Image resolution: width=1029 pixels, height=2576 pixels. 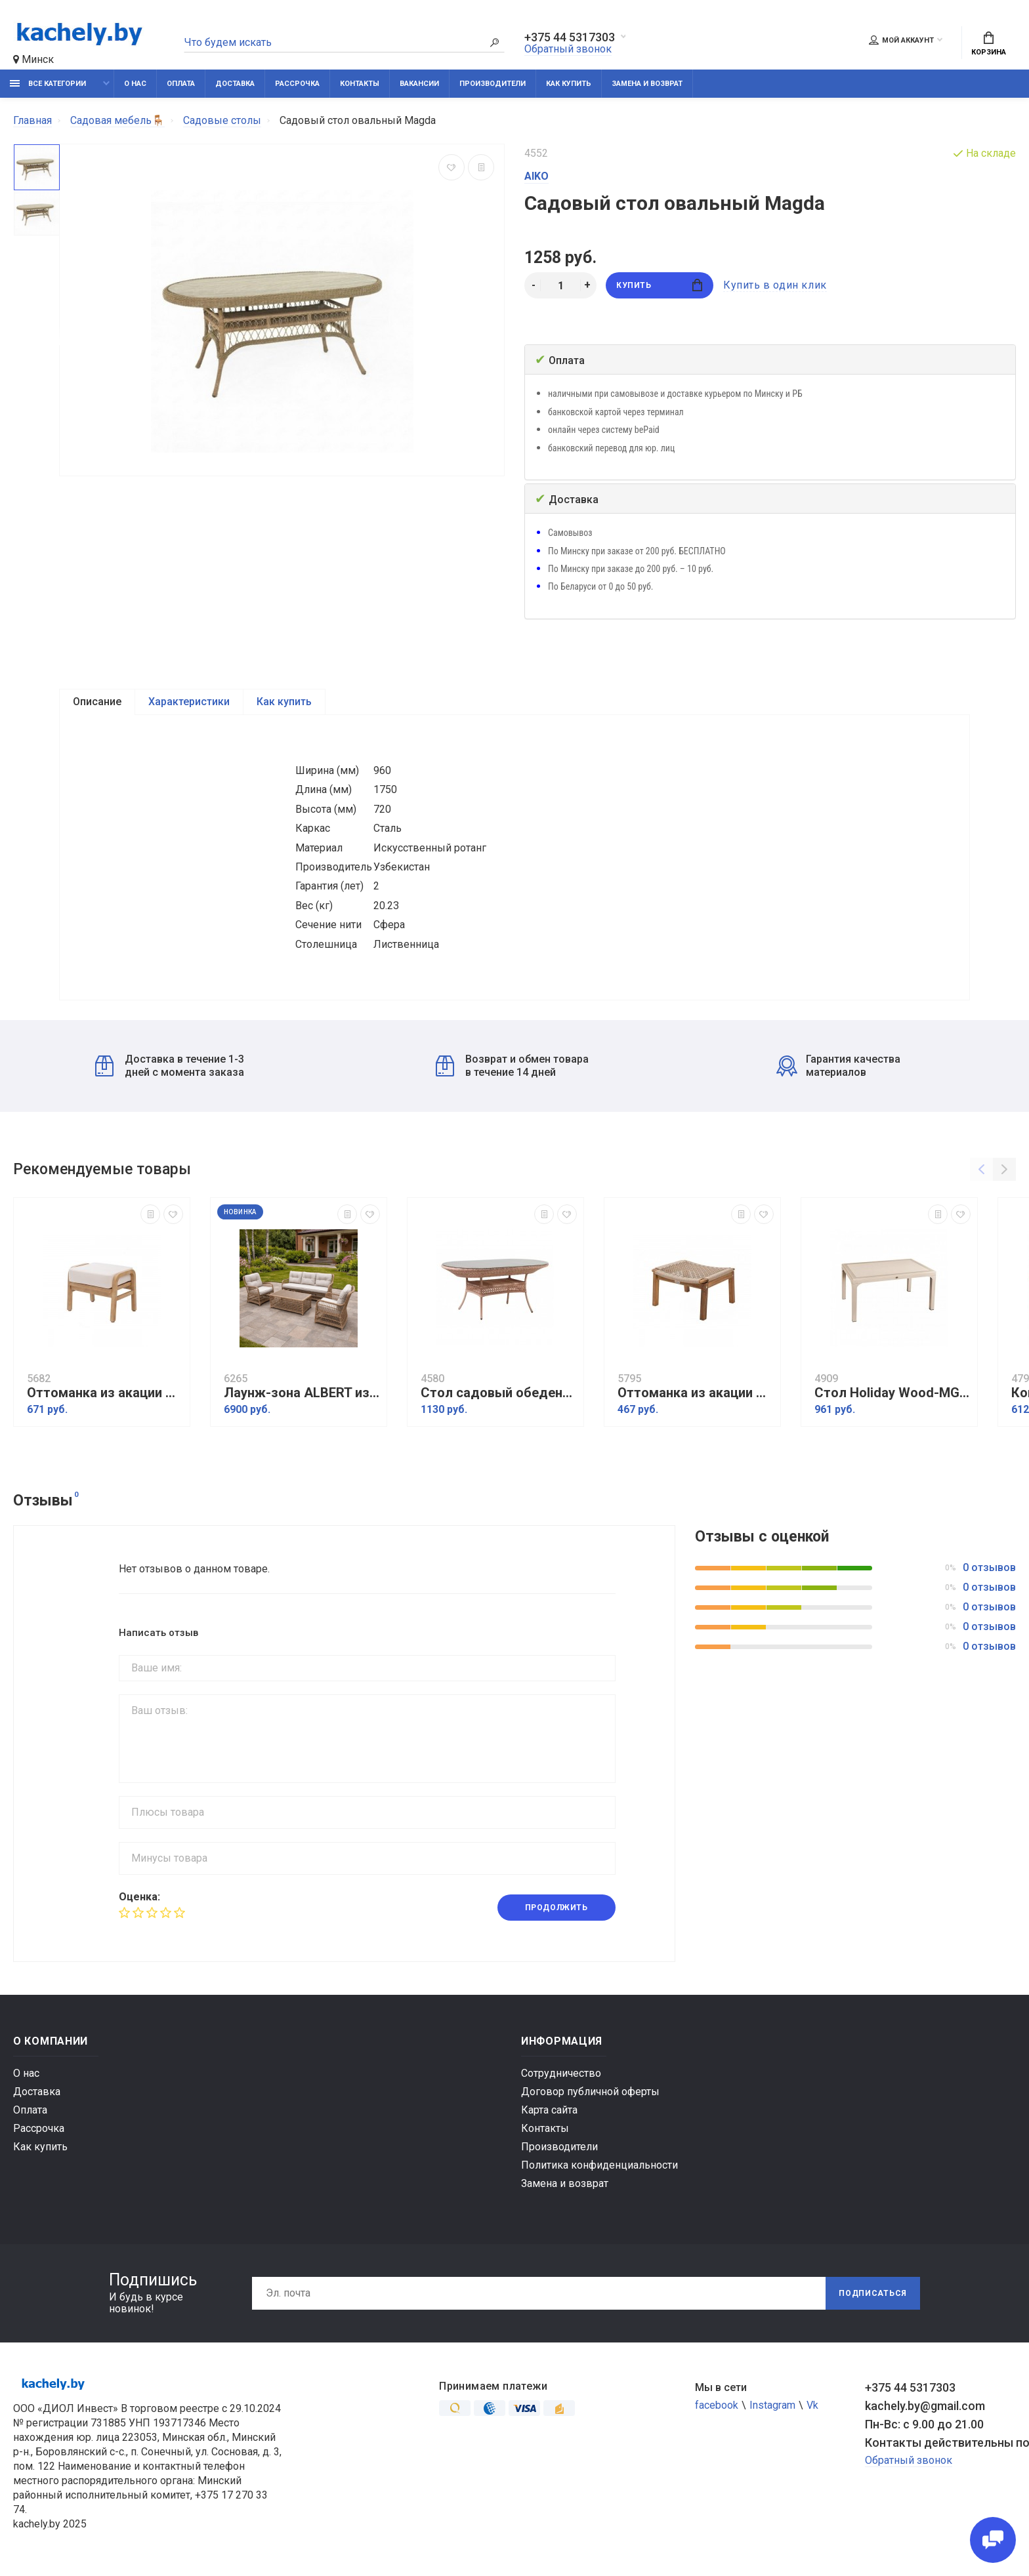 What do you see at coordinates (873, 2293) in the screenshot?
I see `Подписаться` at bounding box center [873, 2293].